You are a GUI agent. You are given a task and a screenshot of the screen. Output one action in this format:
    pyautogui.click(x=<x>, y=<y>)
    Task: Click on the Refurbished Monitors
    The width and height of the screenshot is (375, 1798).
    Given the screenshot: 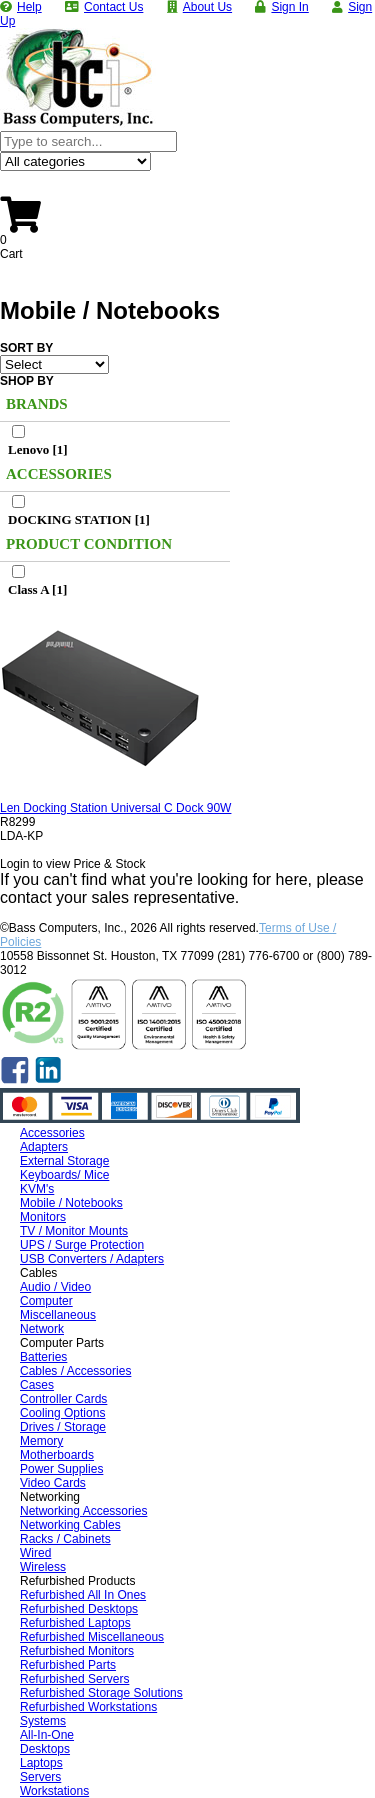 What is the action you would take?
    pyautogui.click(x=77, y=1651)
    